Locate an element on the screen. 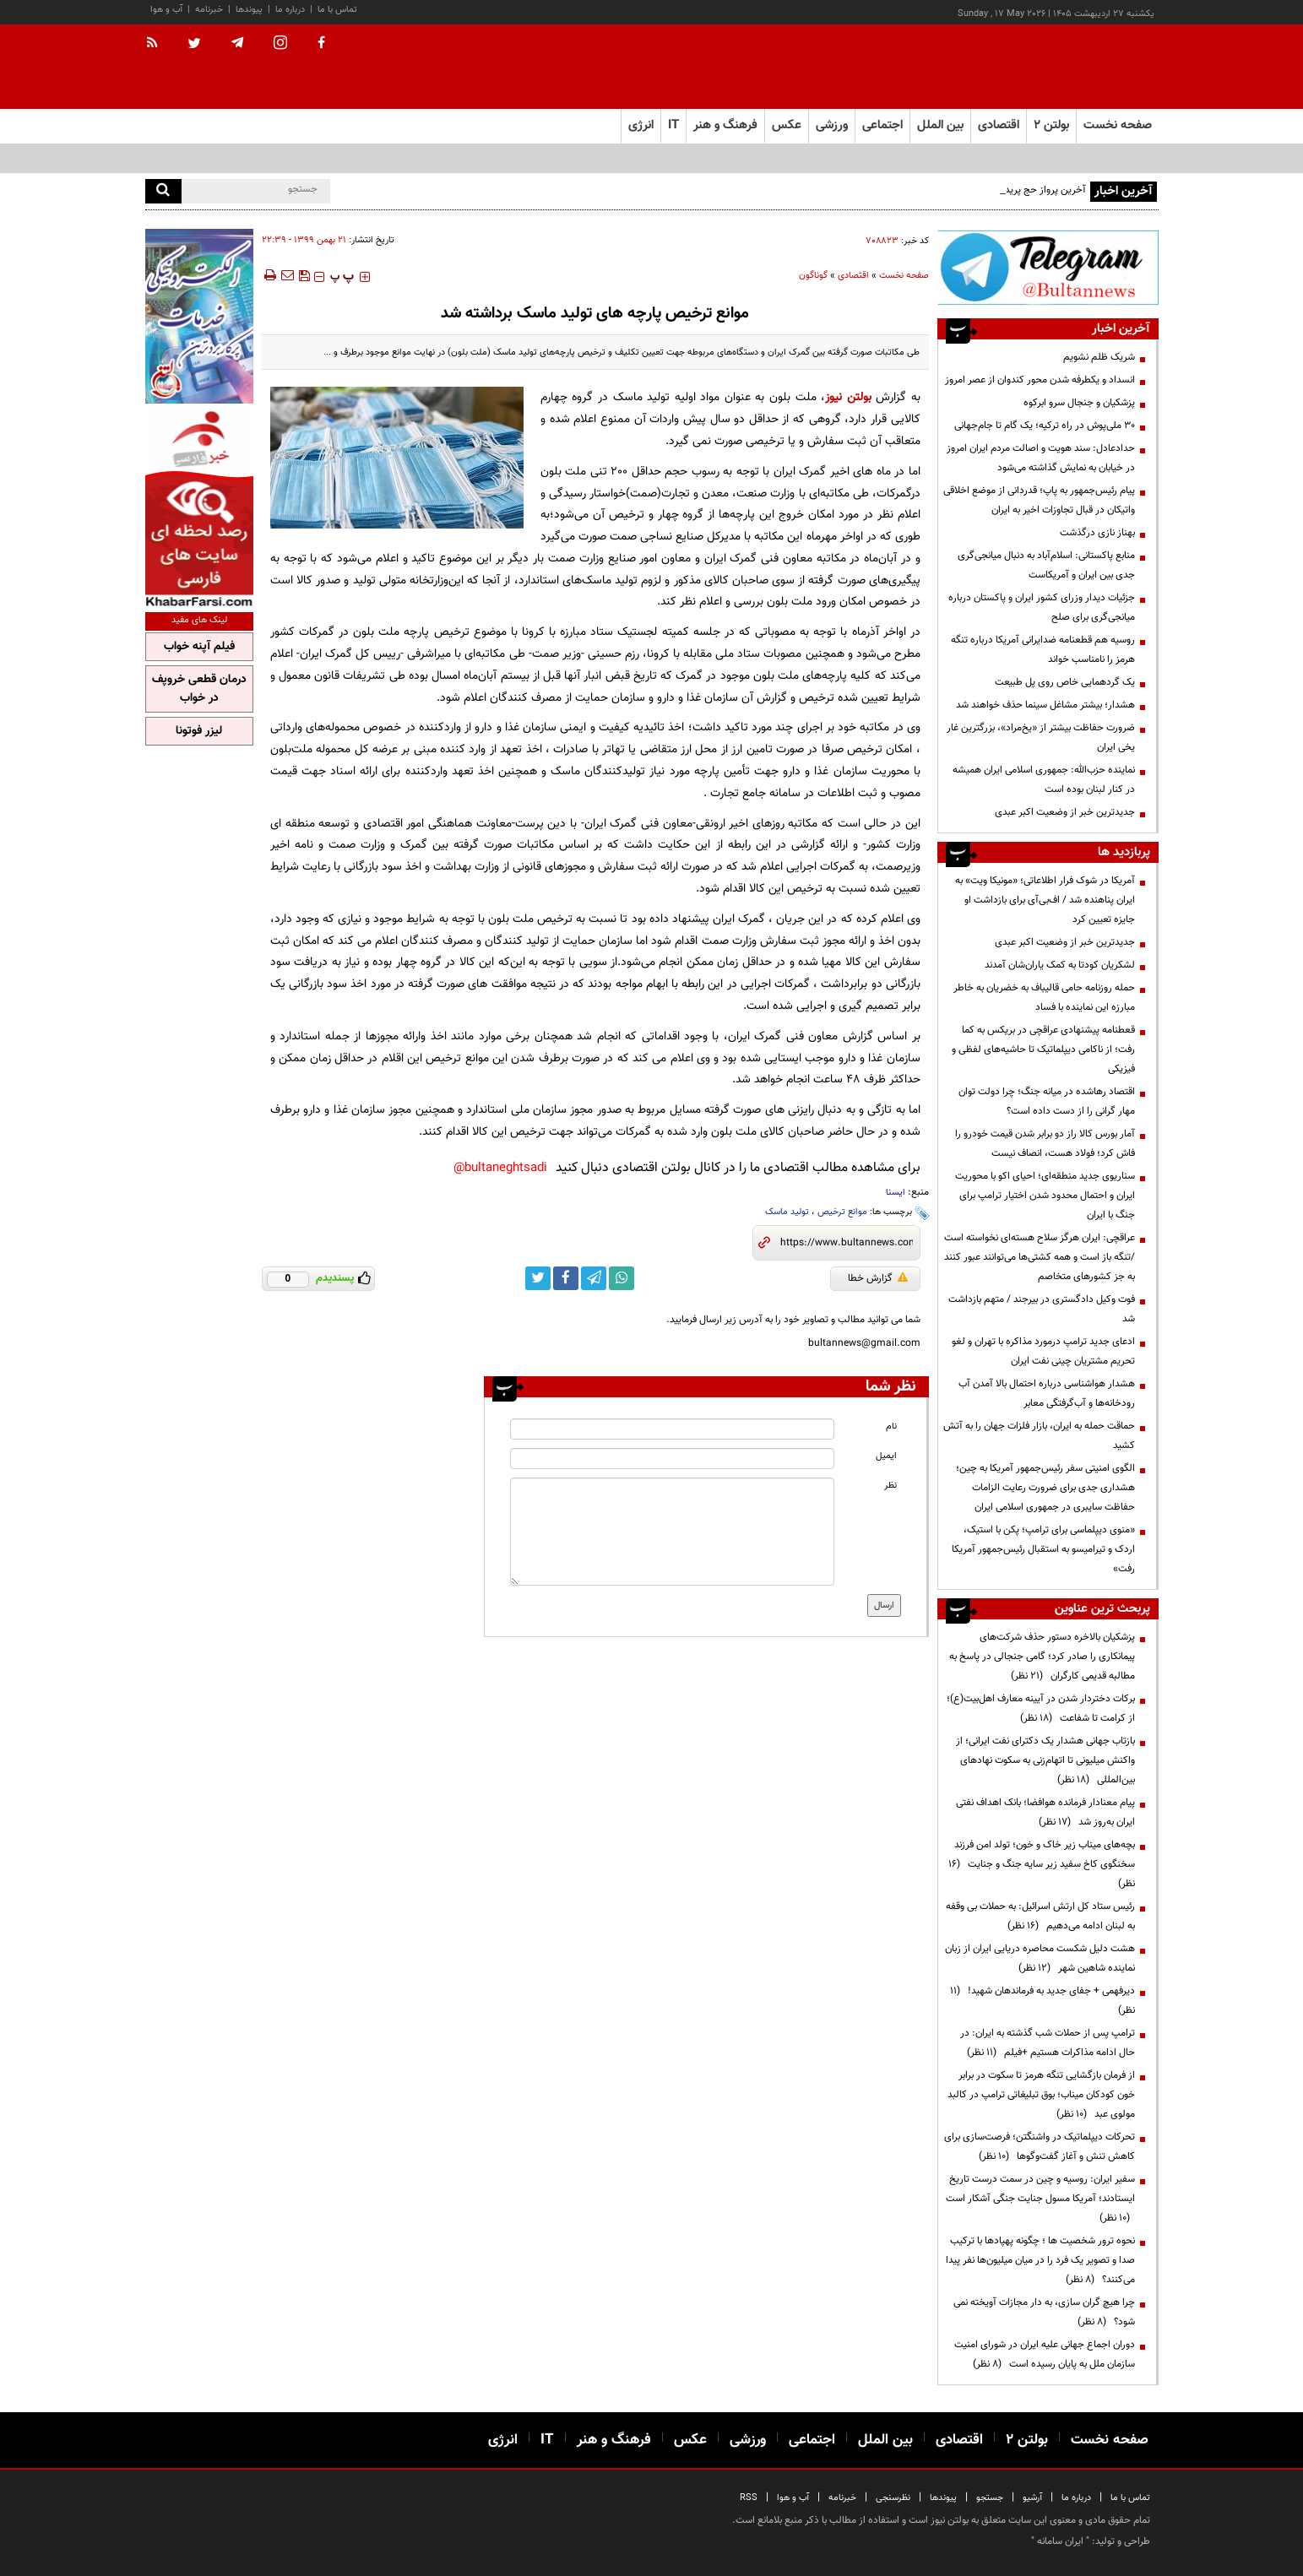  [email input] is located at coordinates (672, 1458).